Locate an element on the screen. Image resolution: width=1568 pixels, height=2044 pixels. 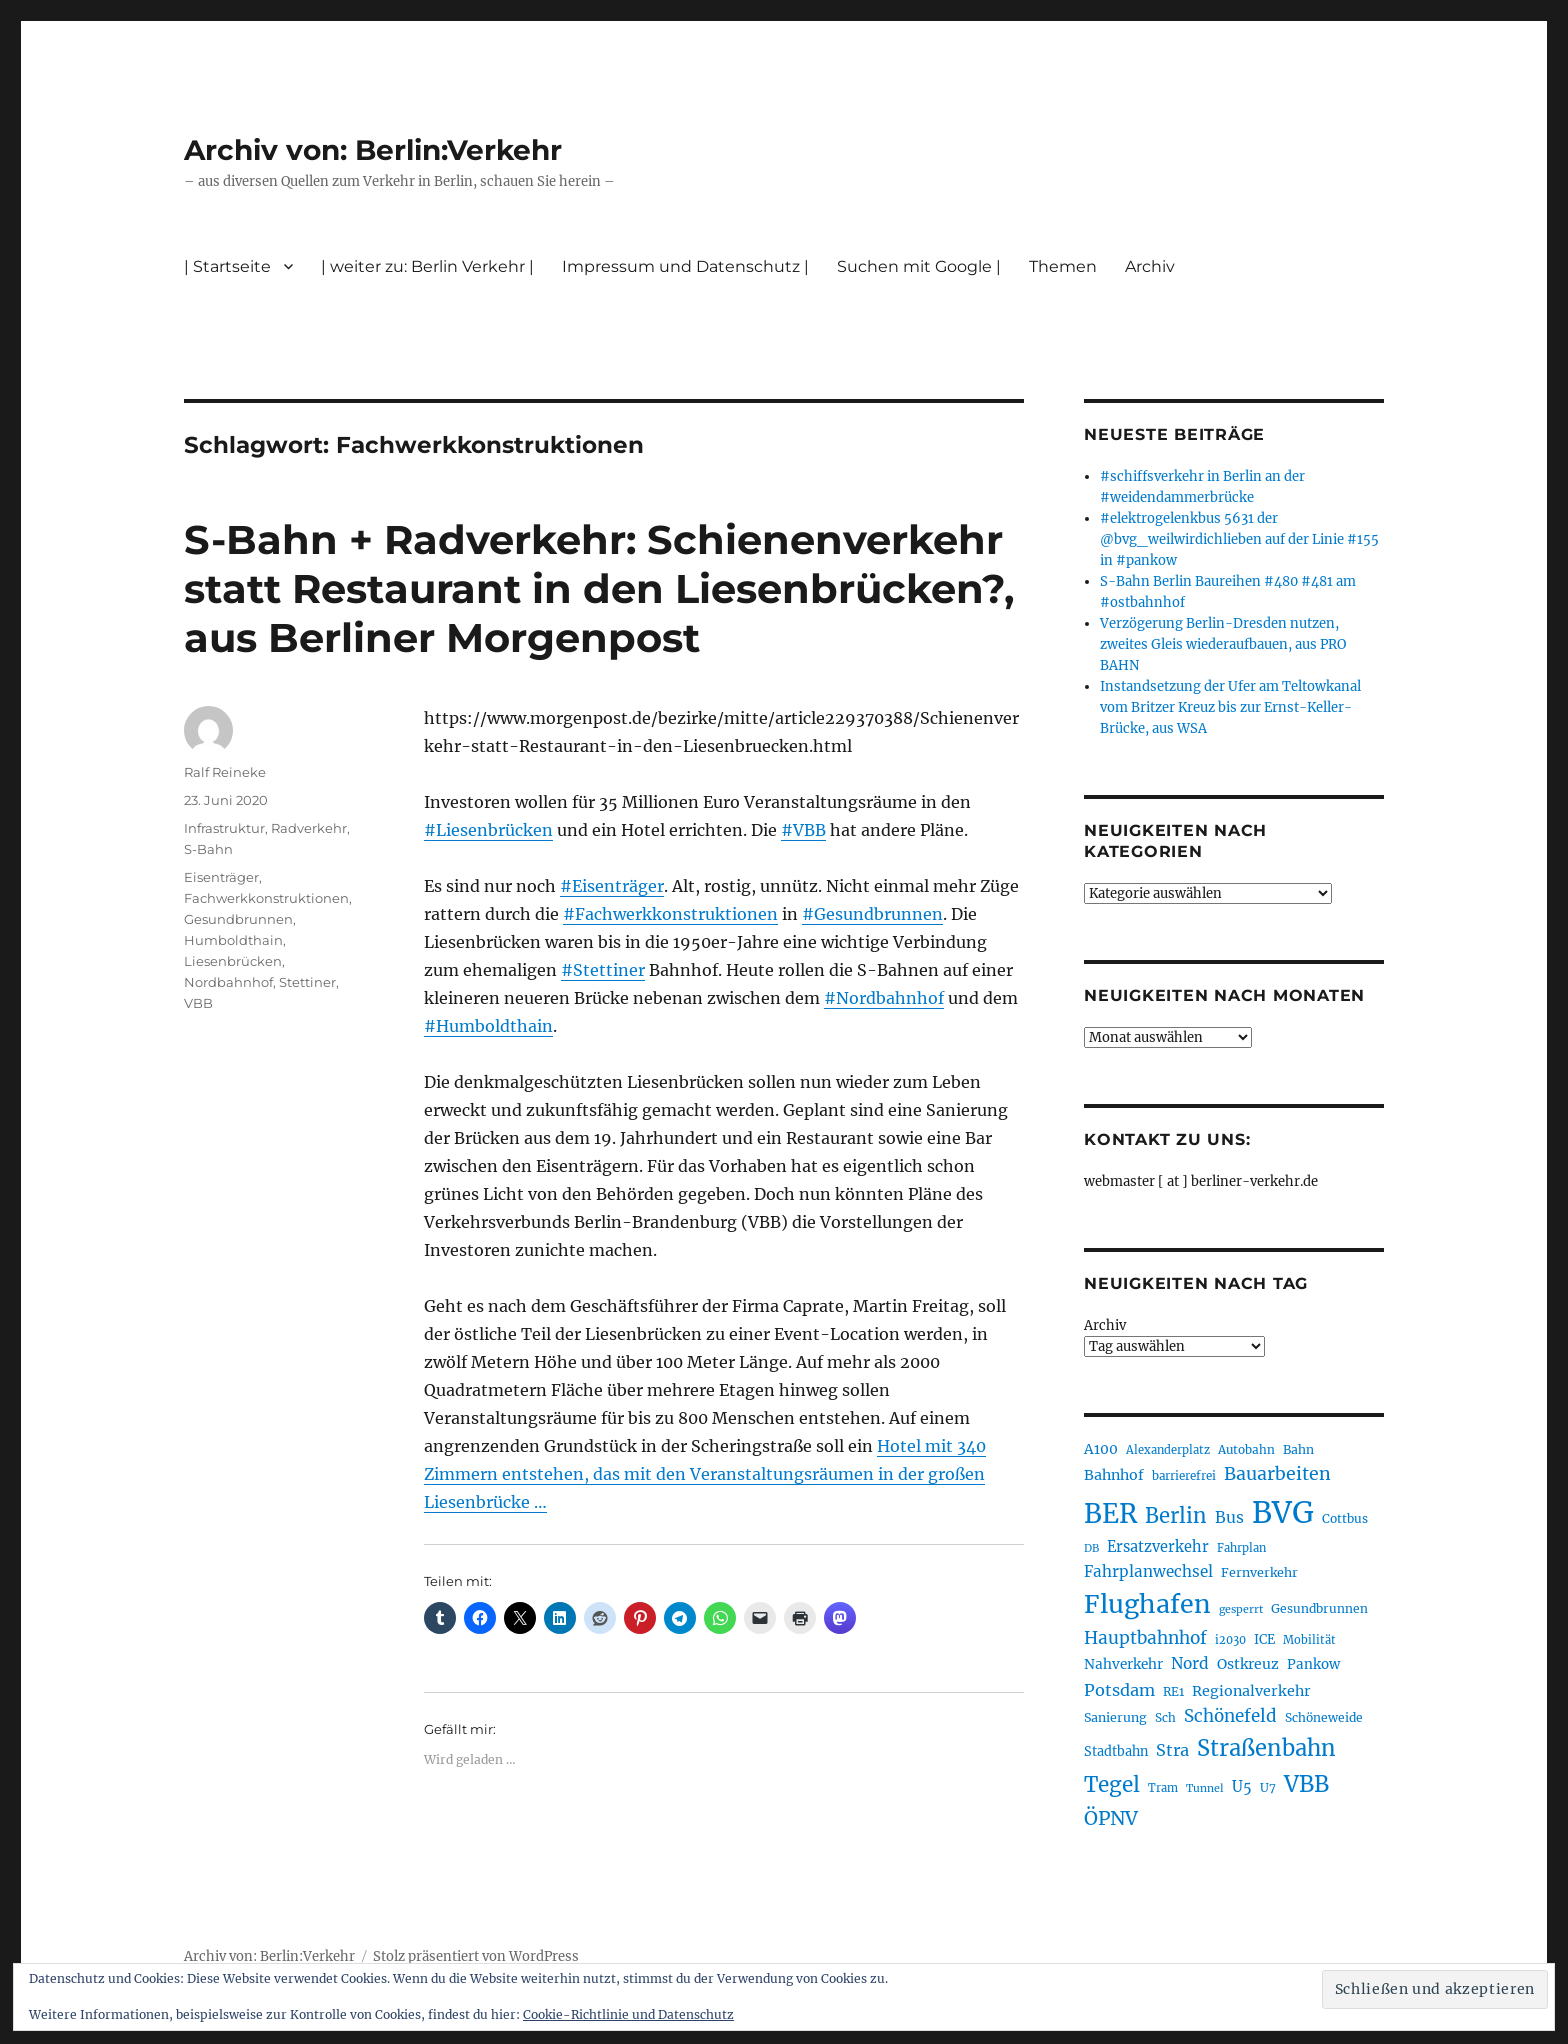
Infrastruktur is located at coordinates (224, 828).